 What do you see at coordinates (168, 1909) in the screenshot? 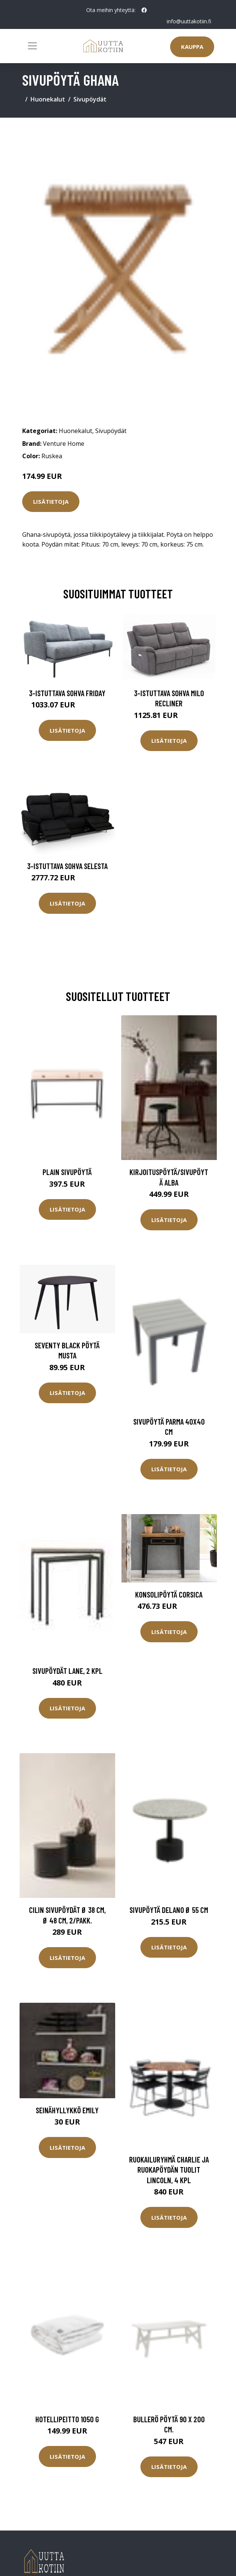
I see `Sivupöytä Delano Ø 55 cm` at bounding box center [168, 1909].